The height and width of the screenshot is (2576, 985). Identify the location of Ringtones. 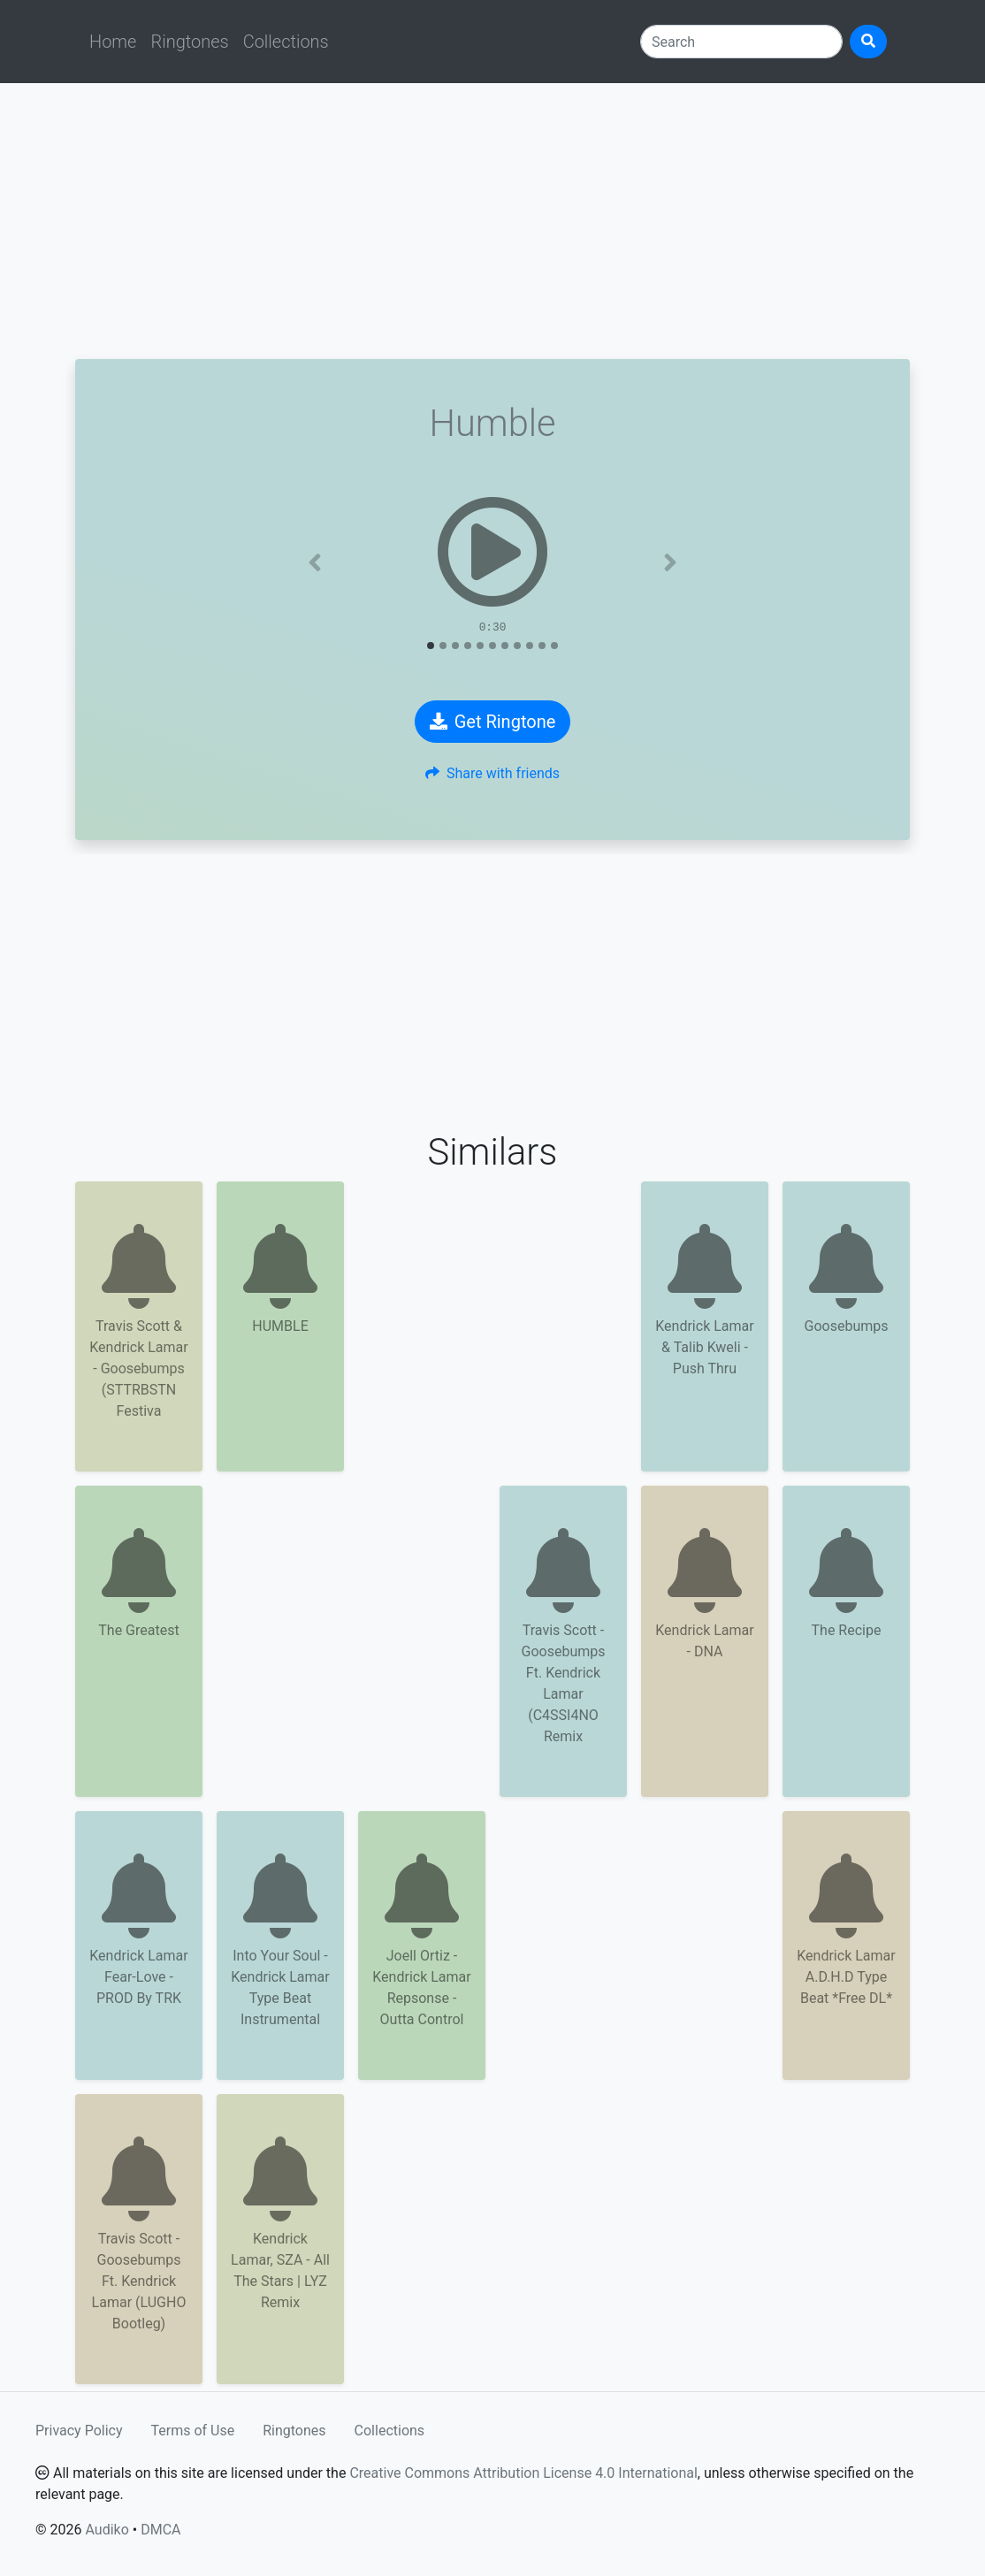
(189, 41).